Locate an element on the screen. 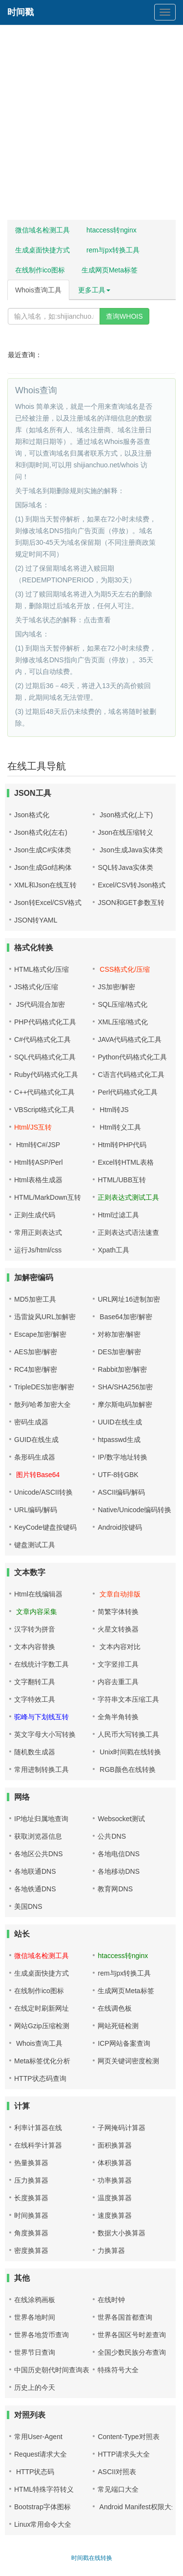 Image resolution: width=183 pixels, height=2576 pixels. 力换算器 is located at coordinates (111, 2250).